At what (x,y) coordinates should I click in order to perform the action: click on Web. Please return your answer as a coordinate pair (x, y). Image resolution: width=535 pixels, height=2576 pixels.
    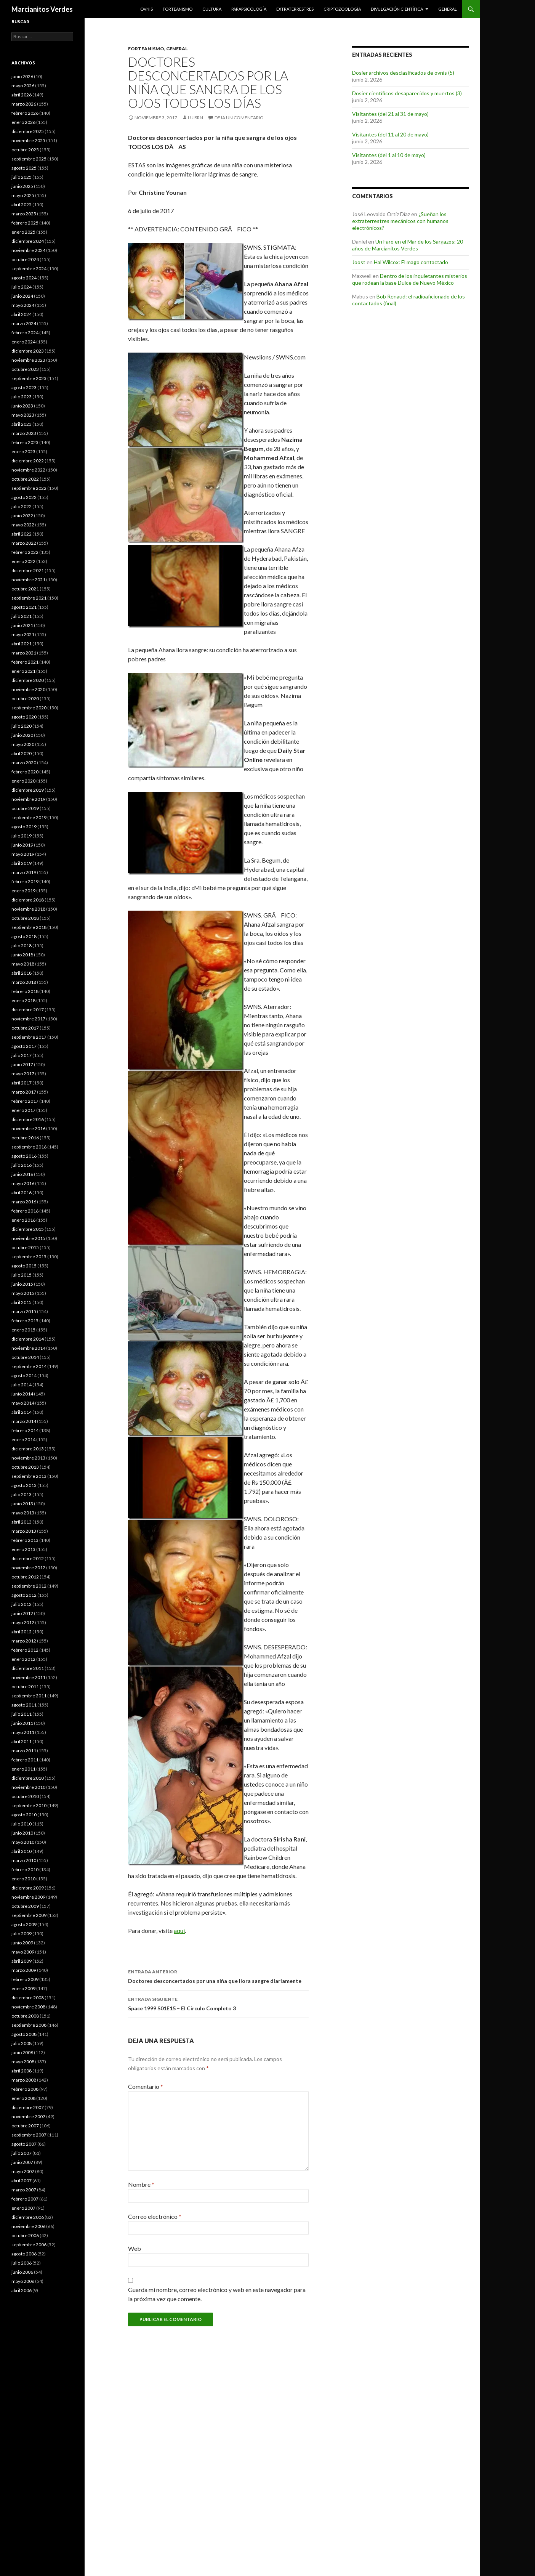
    Looking at the image, I should click on (134, 2248).